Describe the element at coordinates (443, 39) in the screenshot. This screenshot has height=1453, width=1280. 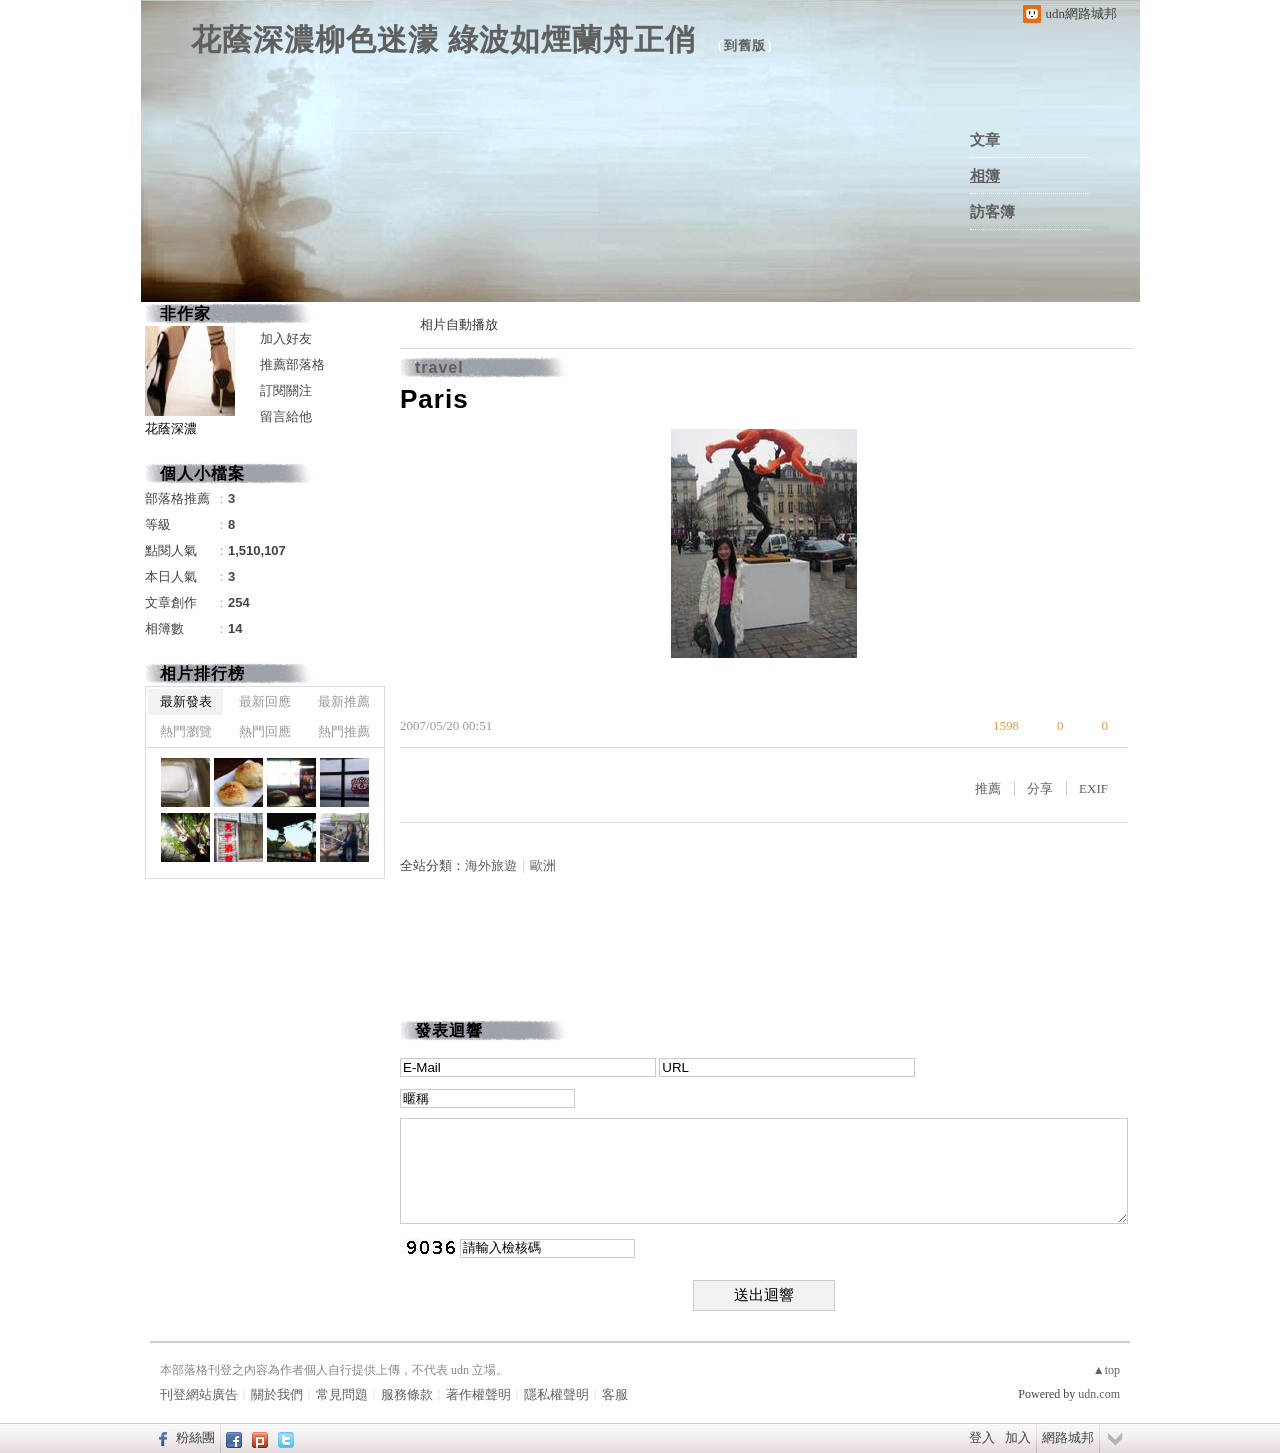
I see `花蔭深濃柳色迷濛 綠波如煙蘭舟正俏` at that location.